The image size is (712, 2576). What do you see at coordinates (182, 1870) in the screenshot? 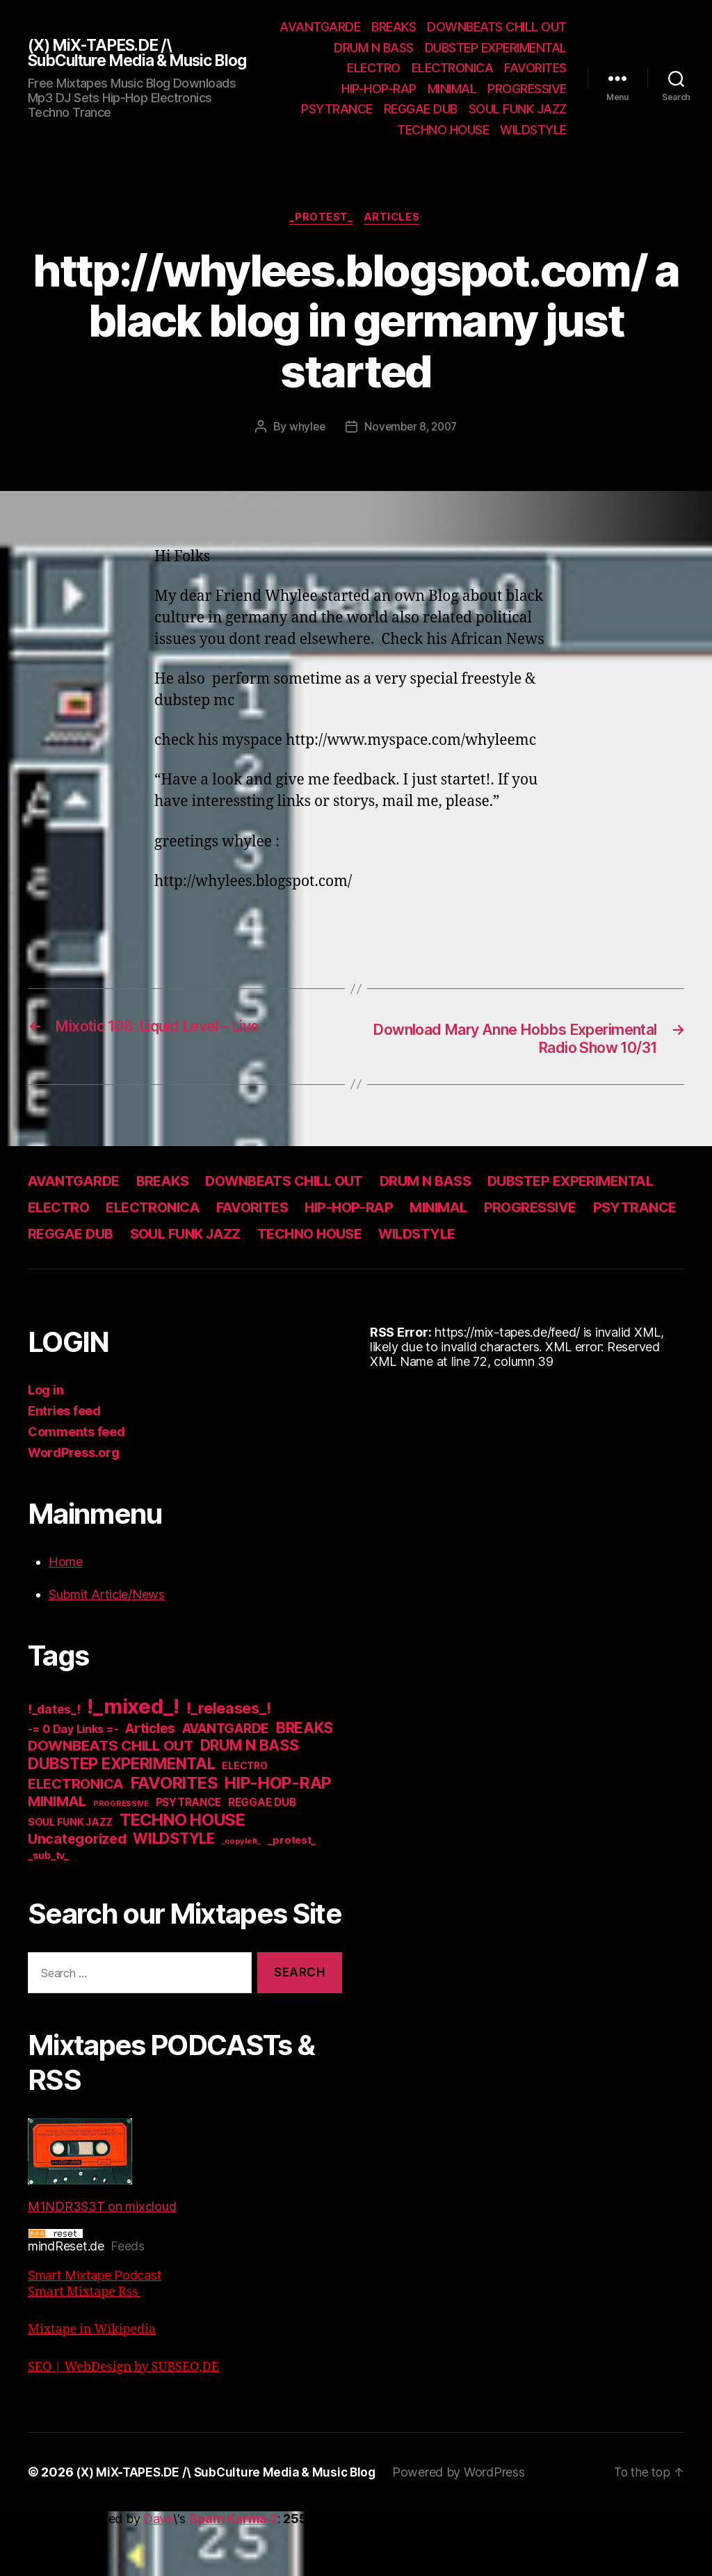
I see `TECHNO HOUSE [TECHNO HOUSE (192 items)]` at bounding box center [182, 1870].